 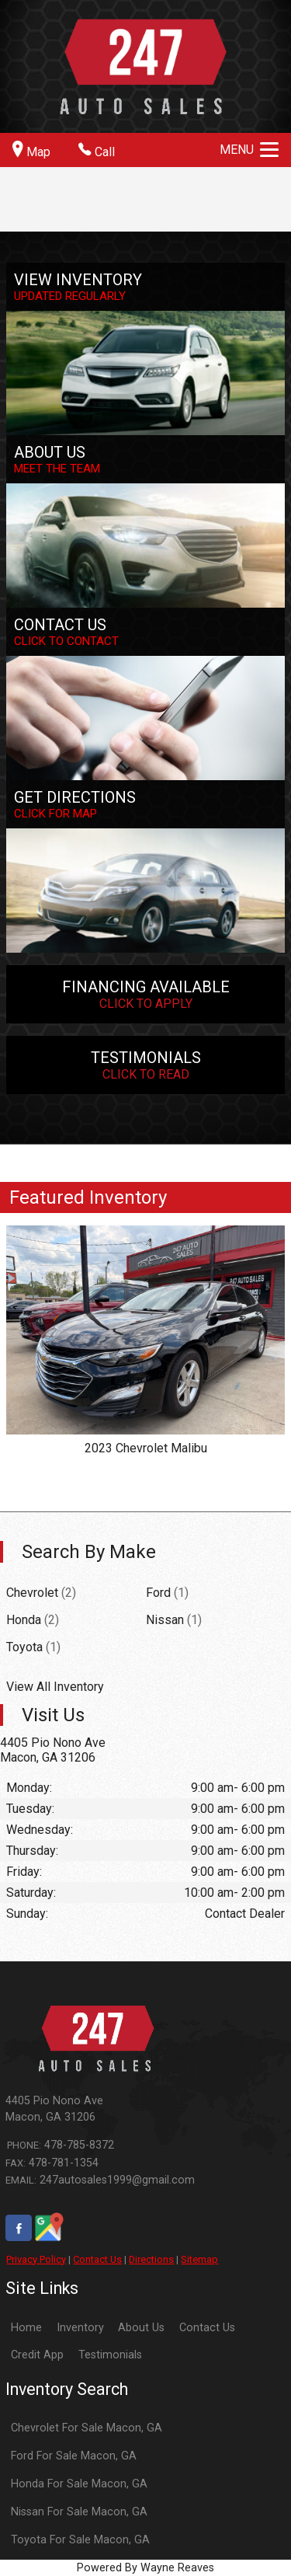 What do you see at coordinates (80, 2327) in the screenshot?
I see `Inventory` at bounding box center [80, 2327].